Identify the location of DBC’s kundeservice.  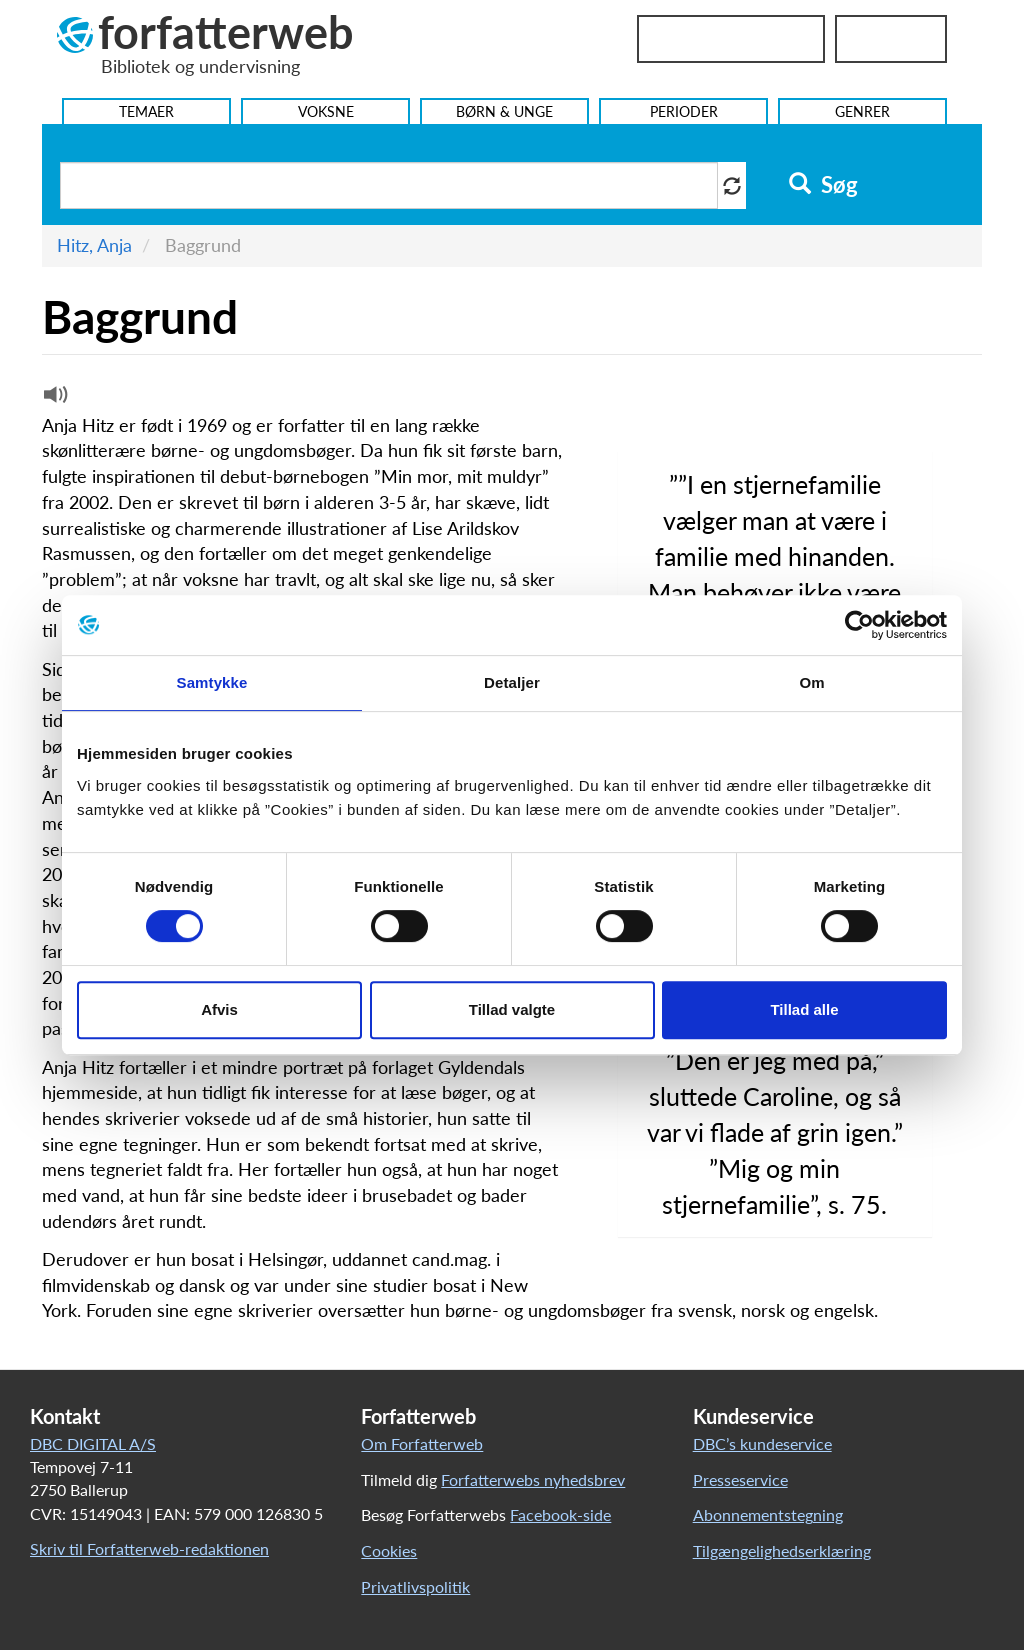
(762, 1443).